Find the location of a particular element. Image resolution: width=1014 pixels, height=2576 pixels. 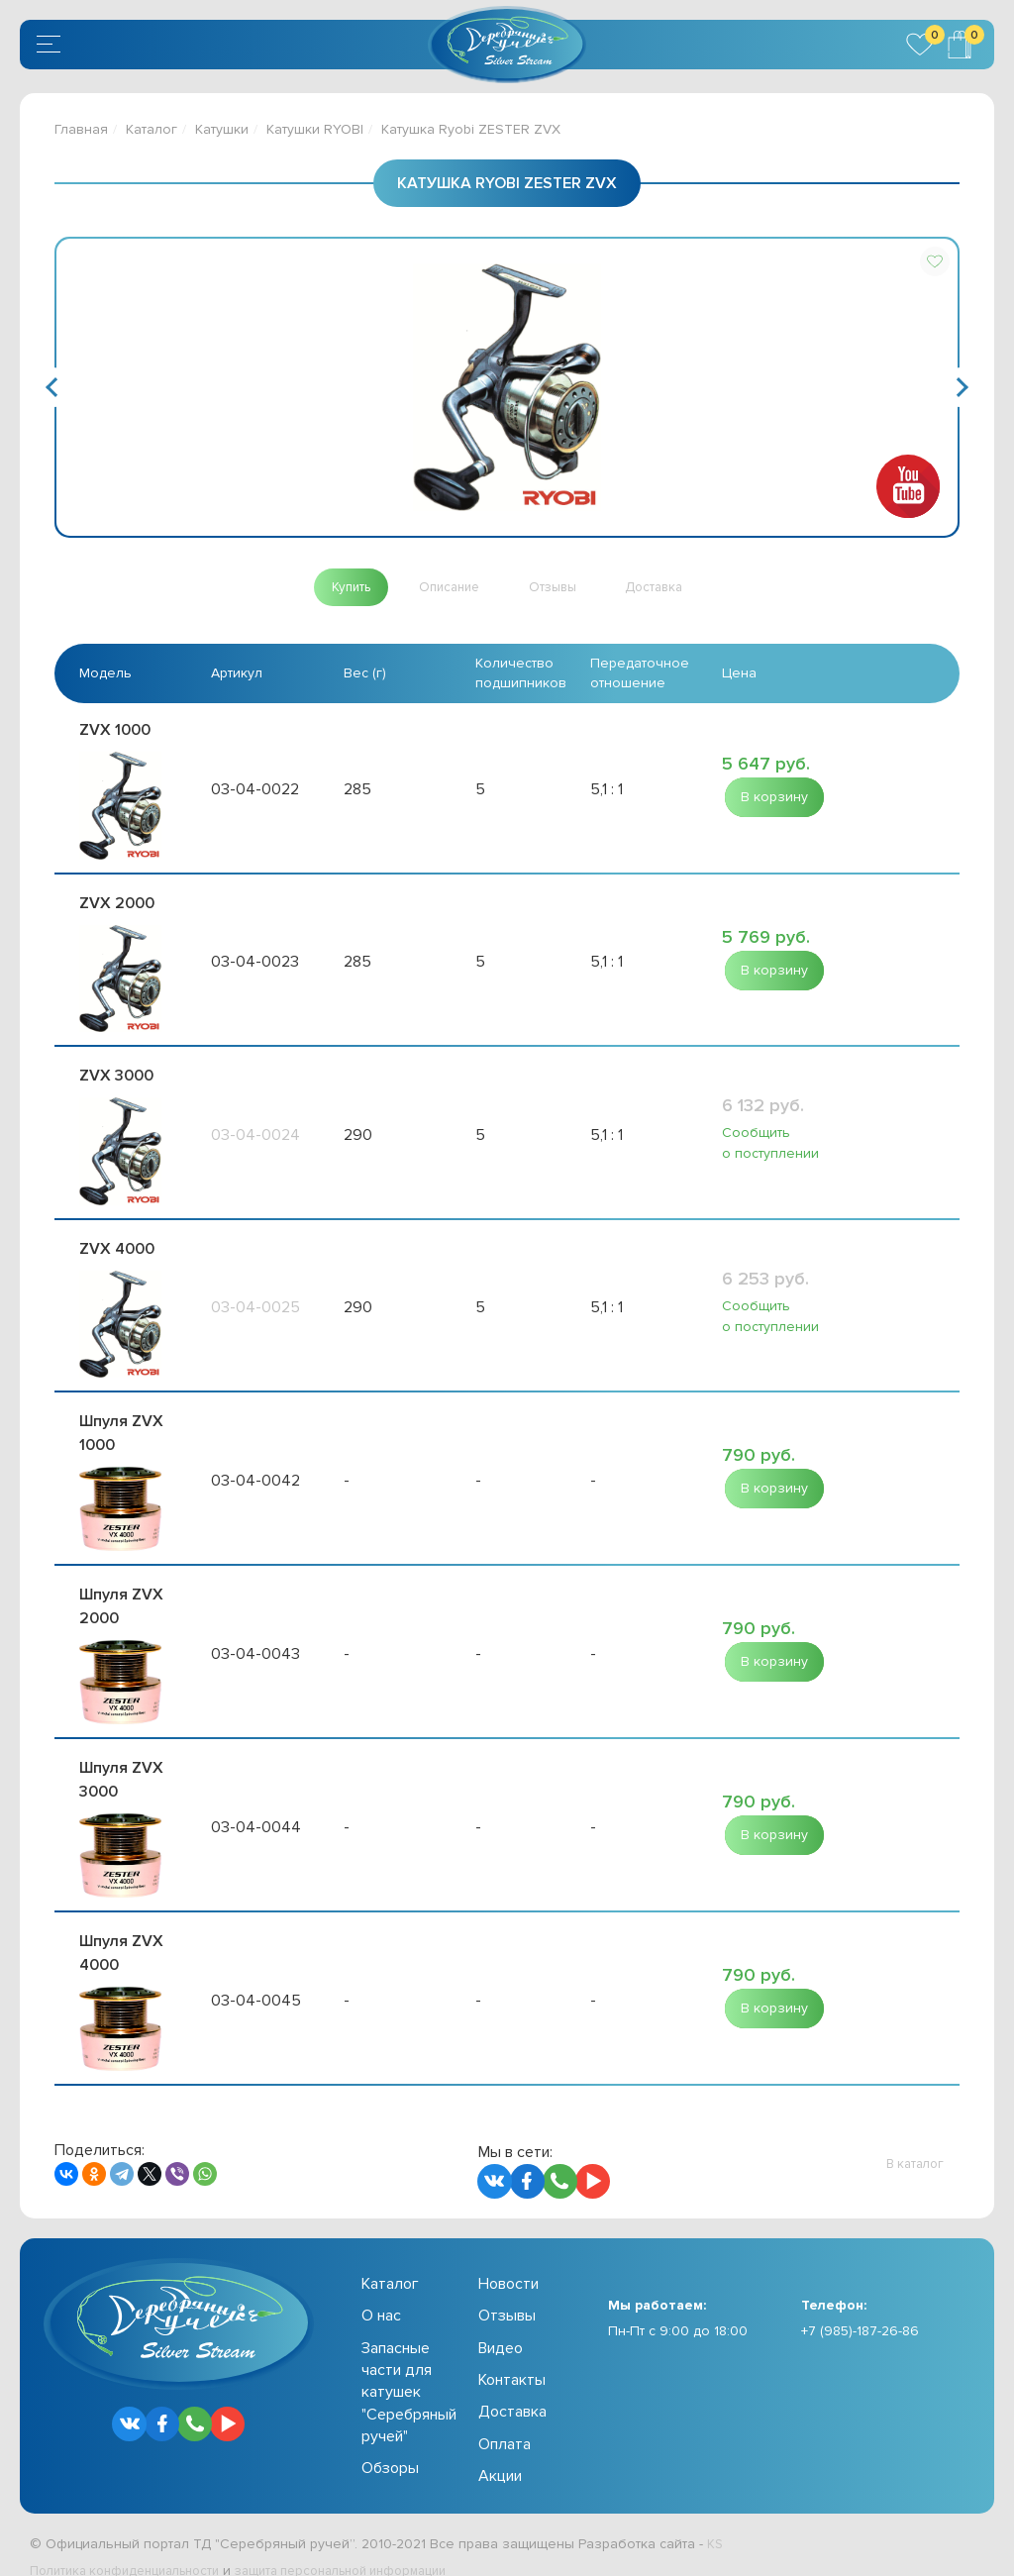

Доставка is located at coordinates (512, 2391).